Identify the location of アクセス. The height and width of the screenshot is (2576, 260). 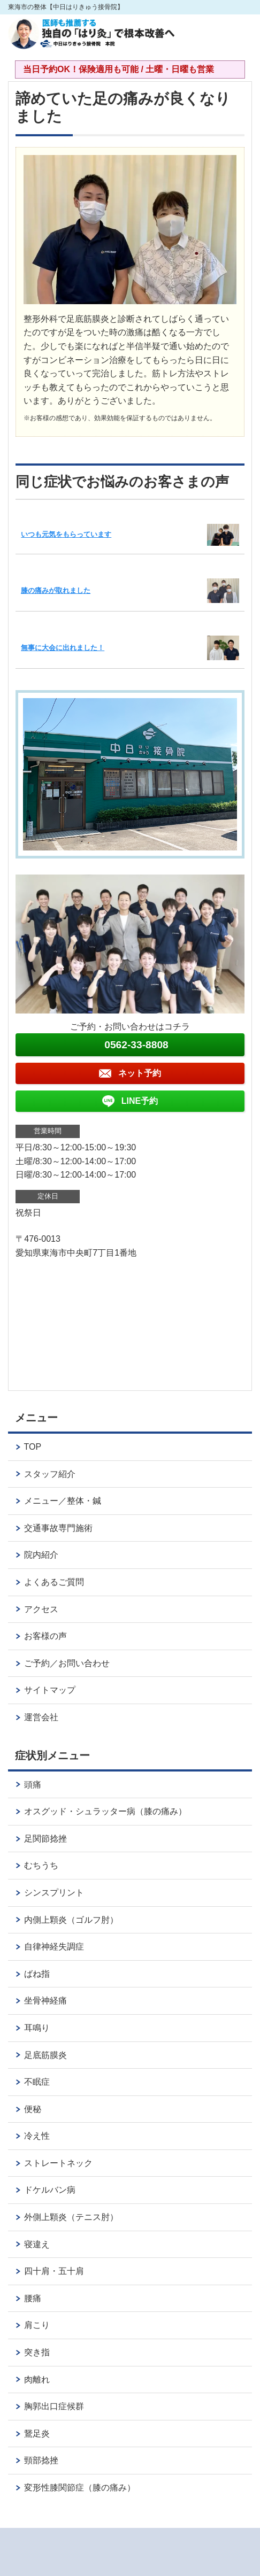
(41, 1609).